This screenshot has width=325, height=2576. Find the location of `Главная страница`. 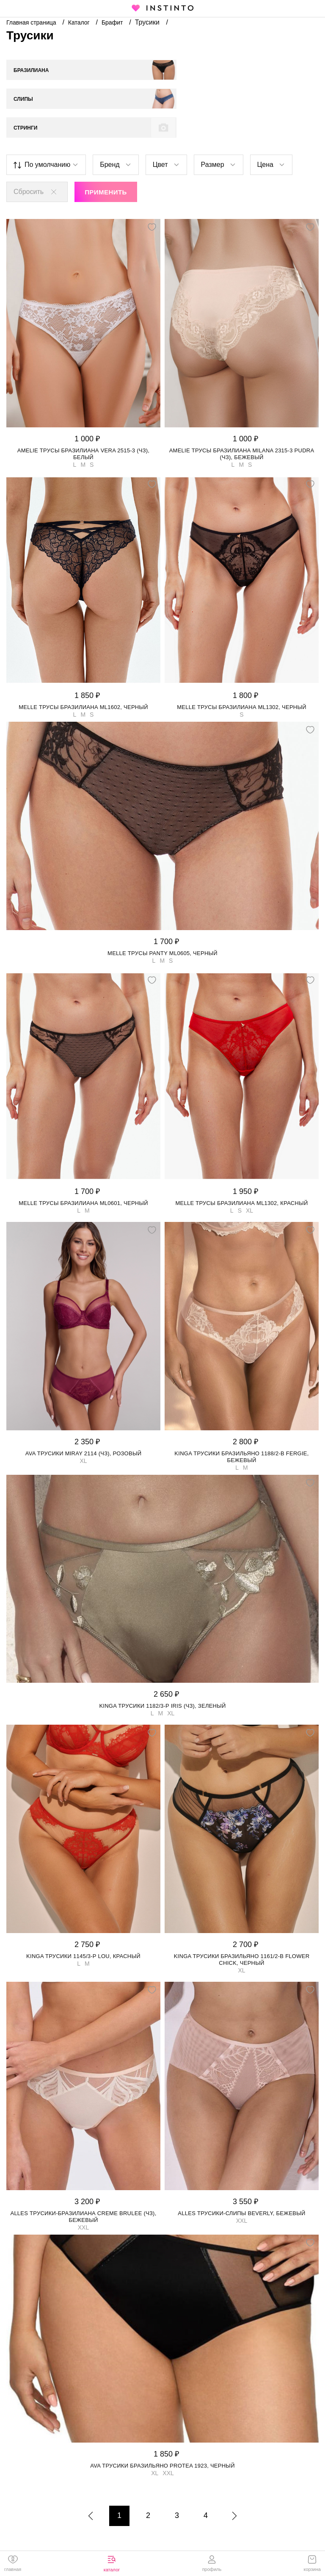

Главная страница is located at coordinates (32, 22).